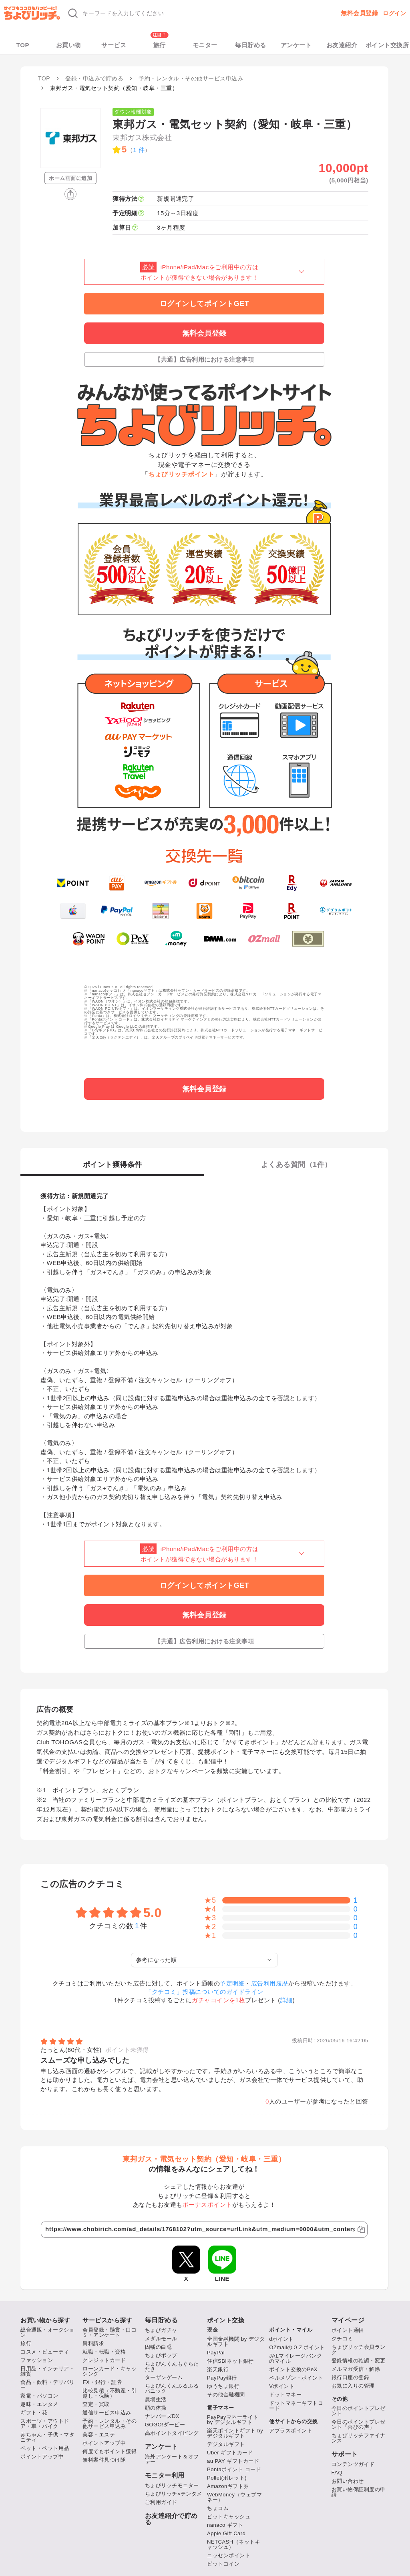  What do you see at coordinates (226, 2533) in the screenshot?
I see `Apple Gift Card` at bounding box center [226, 2533].